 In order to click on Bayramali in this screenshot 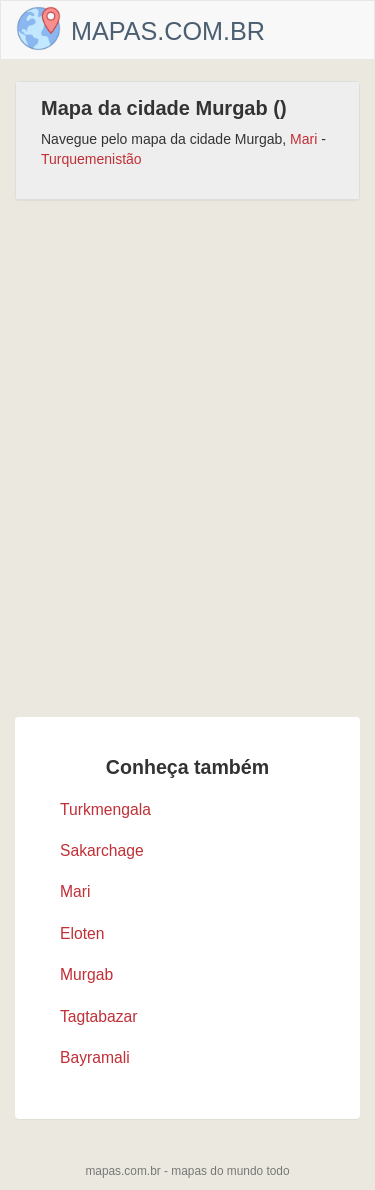, I will do `click(95, 1057)`.